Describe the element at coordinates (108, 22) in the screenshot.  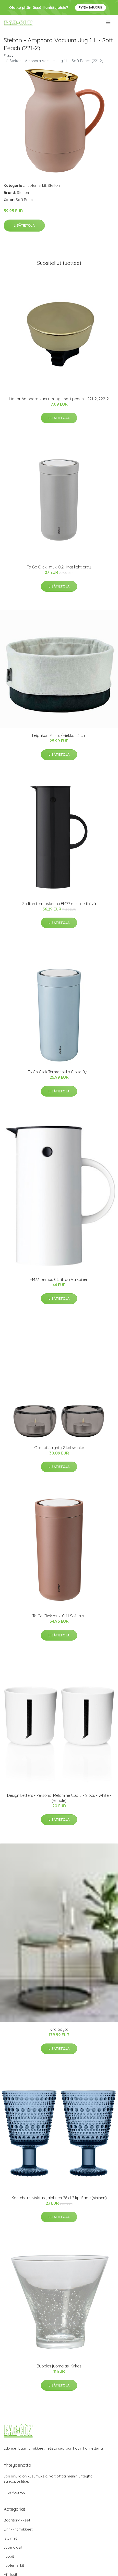
I see `[menu]` at that location.